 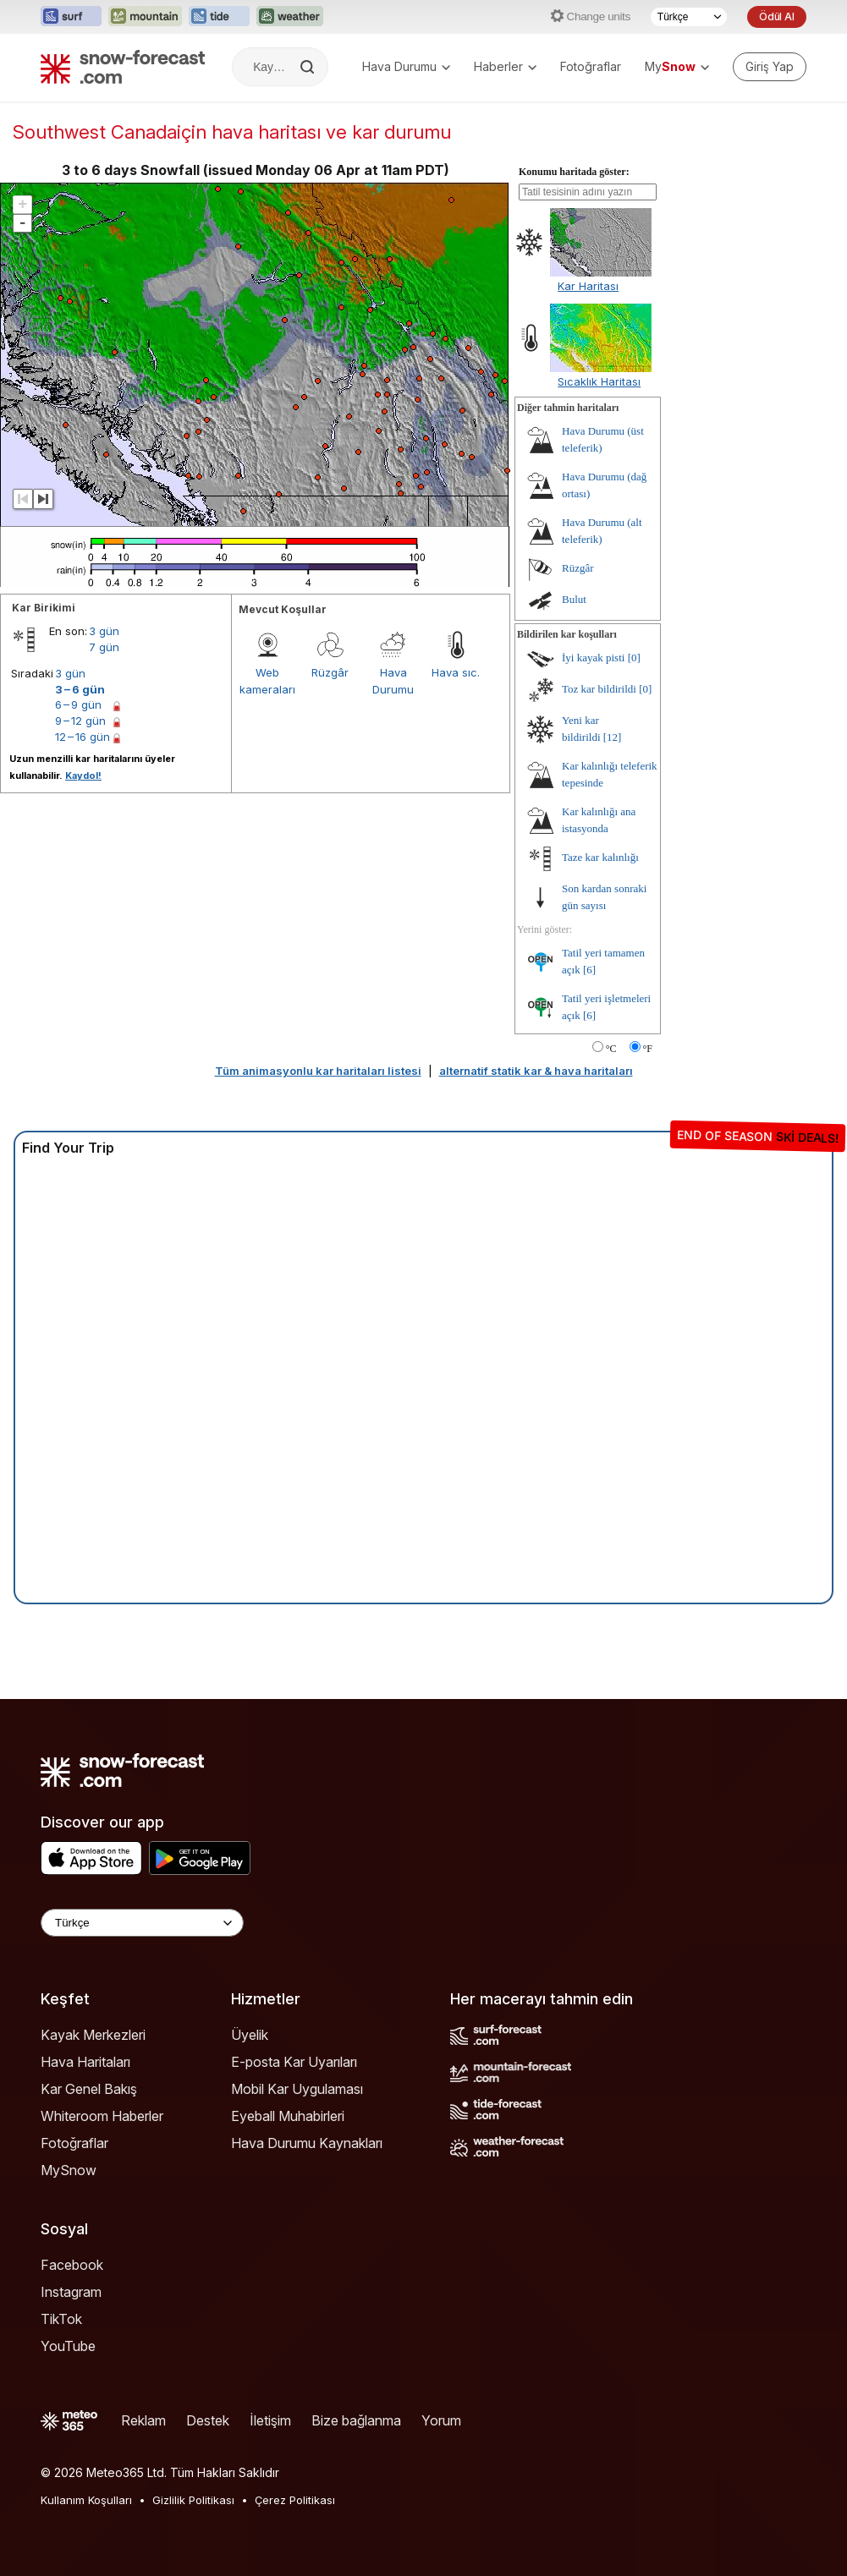 What do you see at coordinates (80, 689) in the screenshot?
I see `3 – 6 gün` at bounding box center [80, 689].